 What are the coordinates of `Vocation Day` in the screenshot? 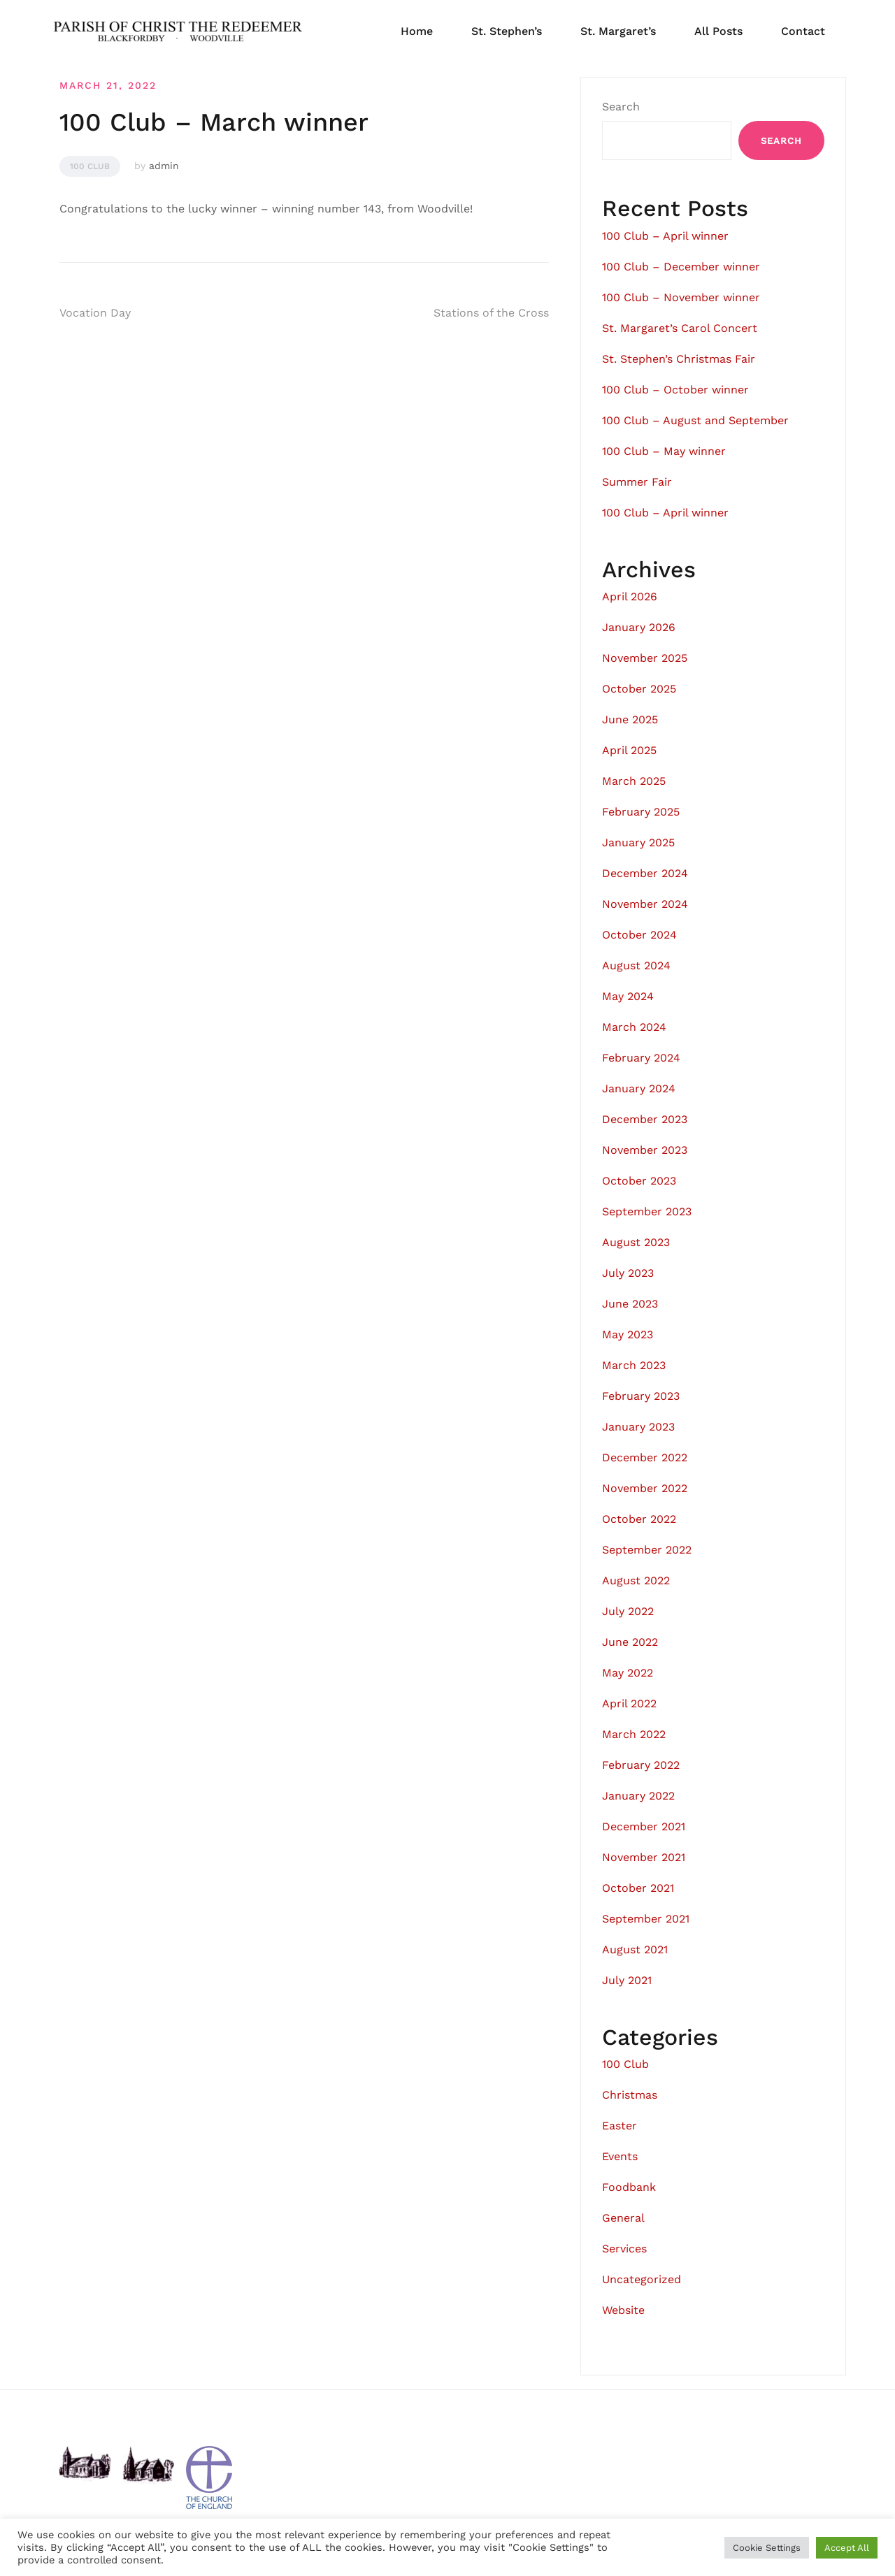 It's located at (95, 312).